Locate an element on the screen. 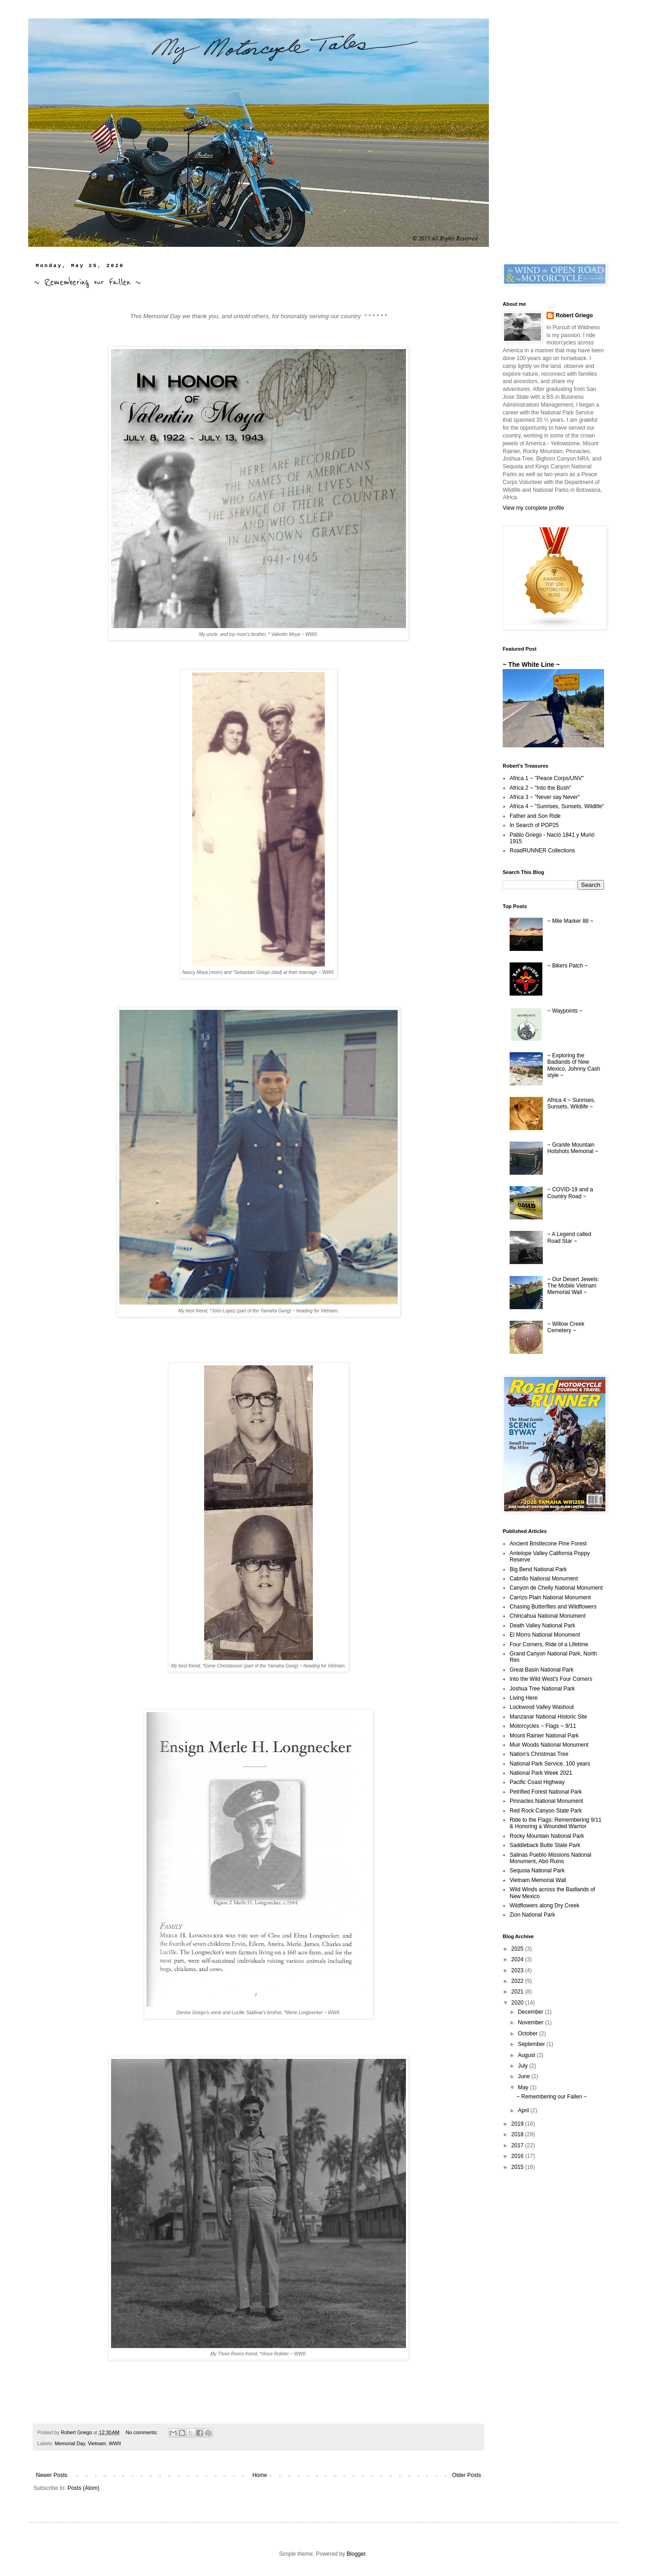 This screenshot has width=646, height=2576. Africa 4 ~ "Sunrises, Sunsets, Wildlife" is located at coordinates (557, 806).